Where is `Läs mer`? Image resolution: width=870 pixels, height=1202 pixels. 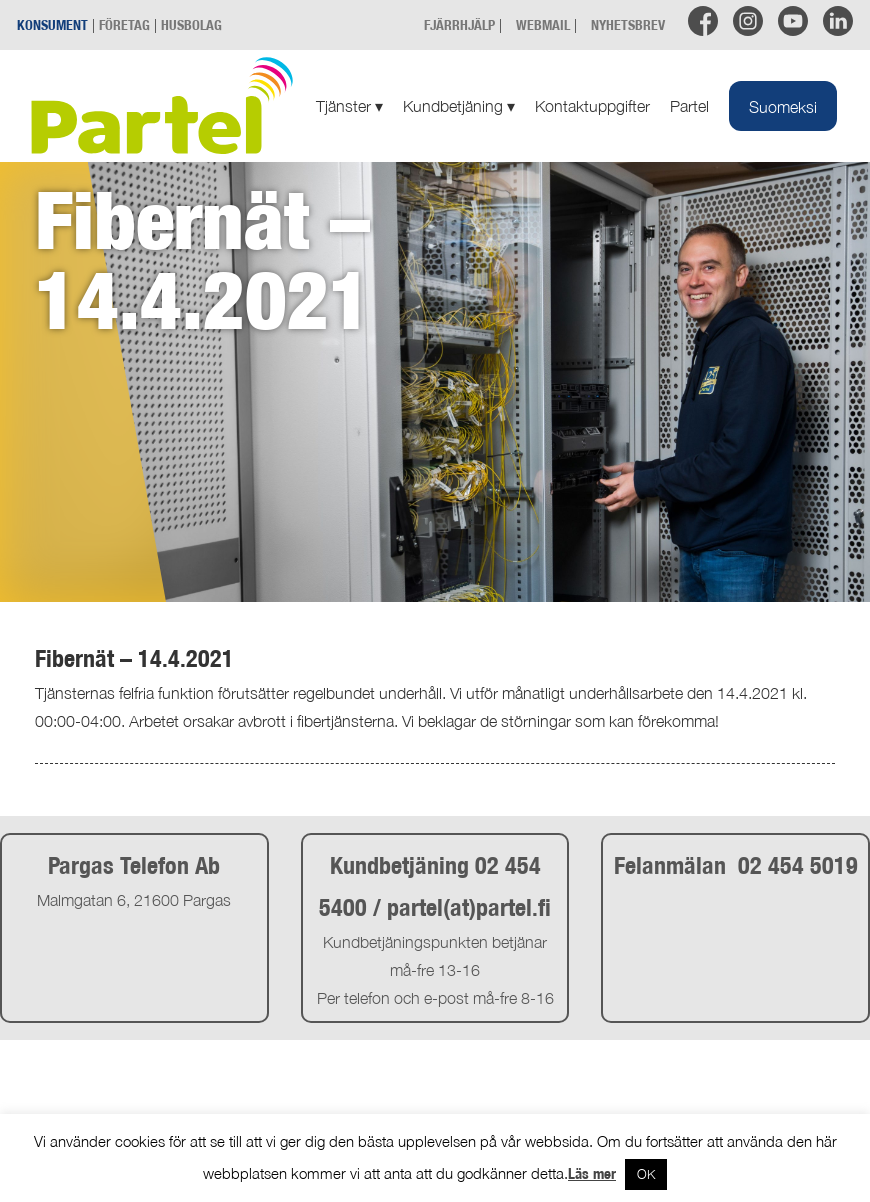 Läs mer is located at coordinates (592, 1173).